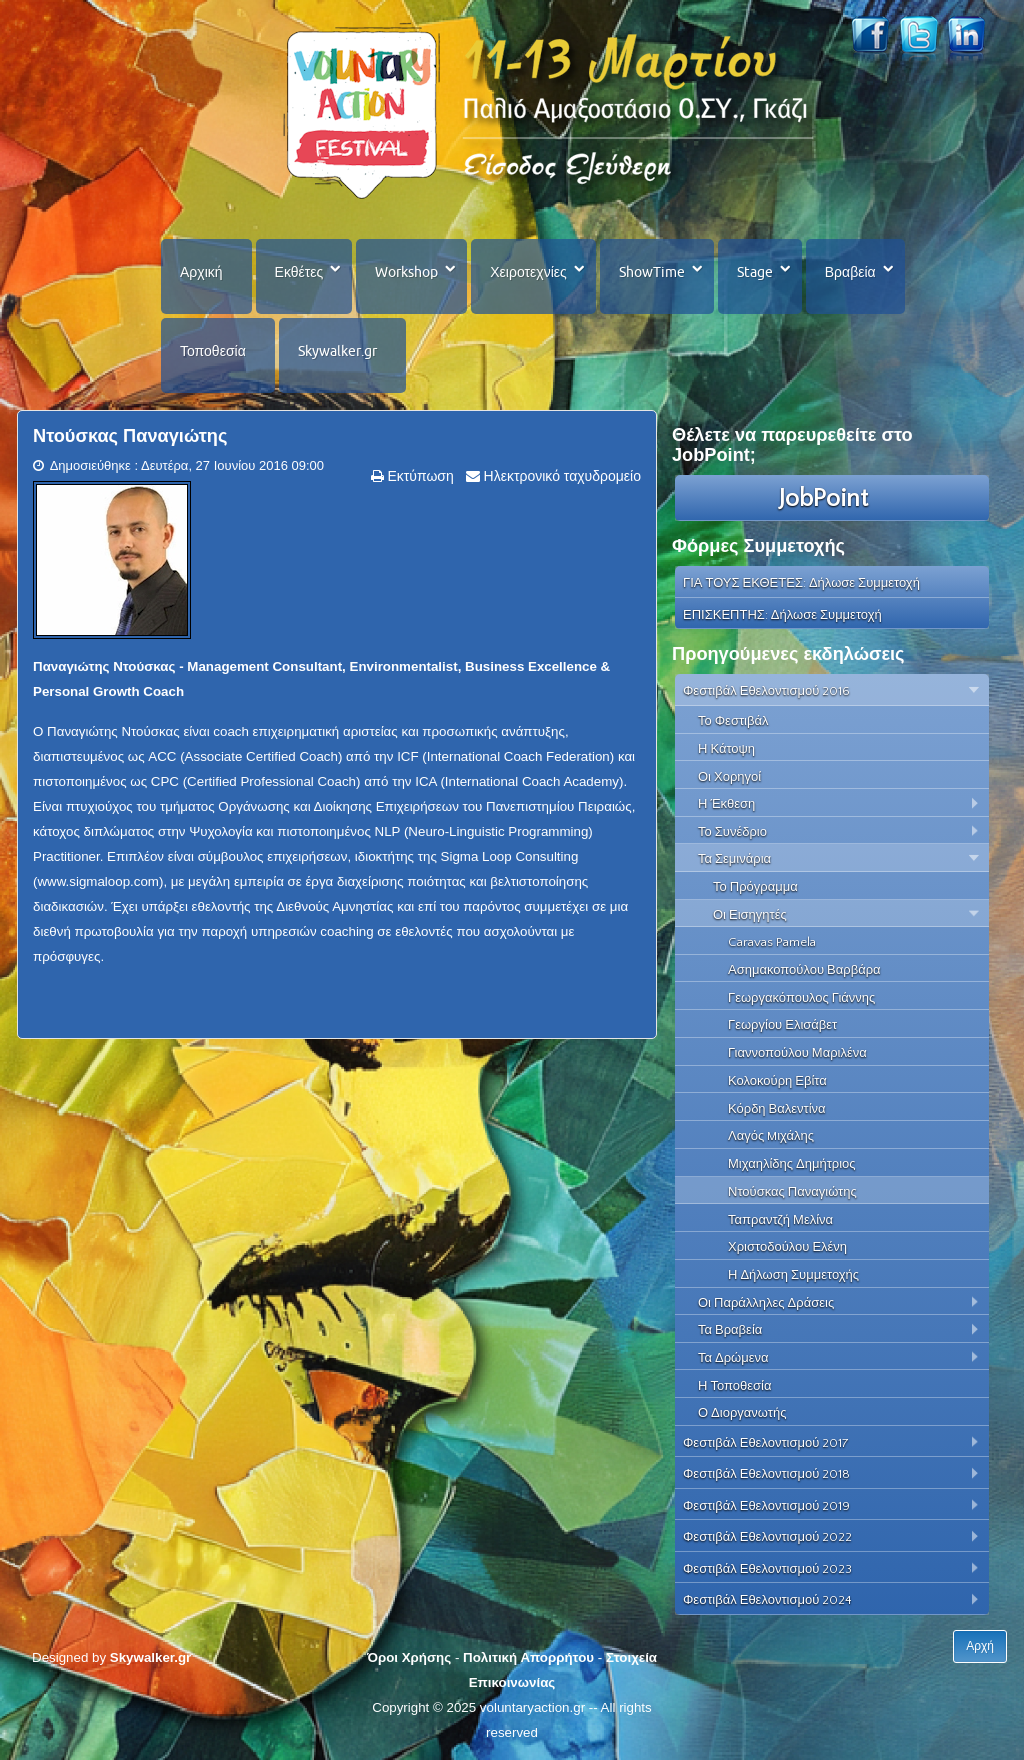 The image size is (1024, 1760). Describe the element at coordinates (850, 272) in the screenshot. I see `Βραβεία` at that location.